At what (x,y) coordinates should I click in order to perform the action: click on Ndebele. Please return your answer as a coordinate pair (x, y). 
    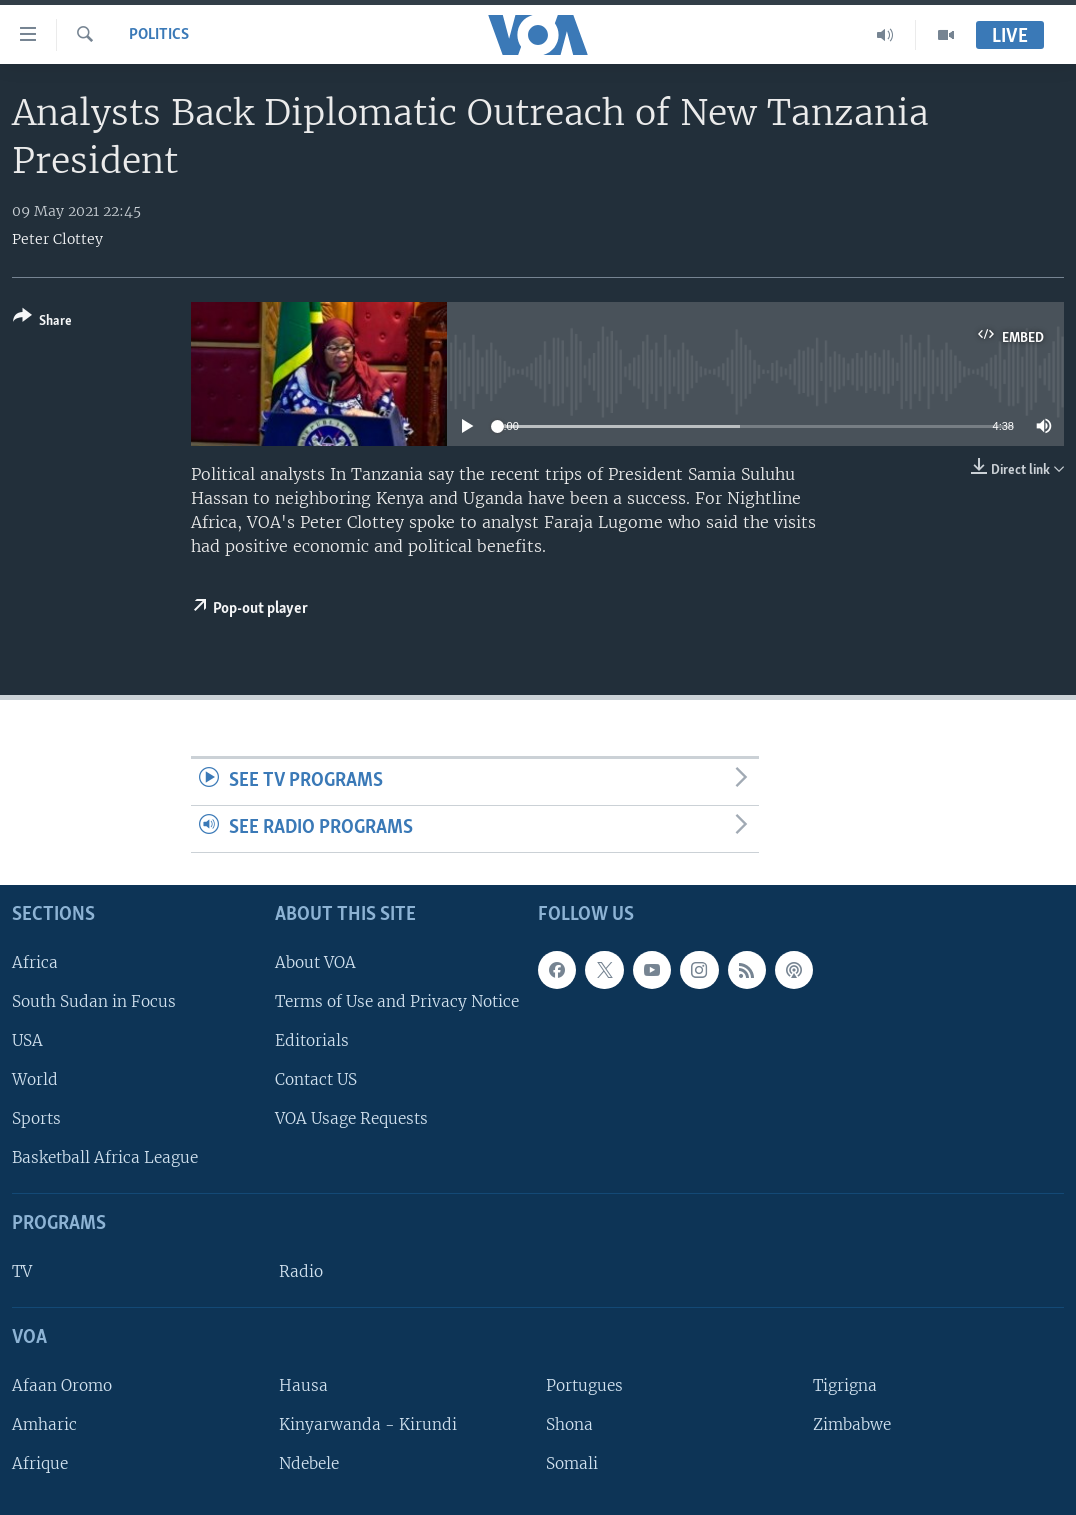
    Looking at the image, I should click on (309, 1463).